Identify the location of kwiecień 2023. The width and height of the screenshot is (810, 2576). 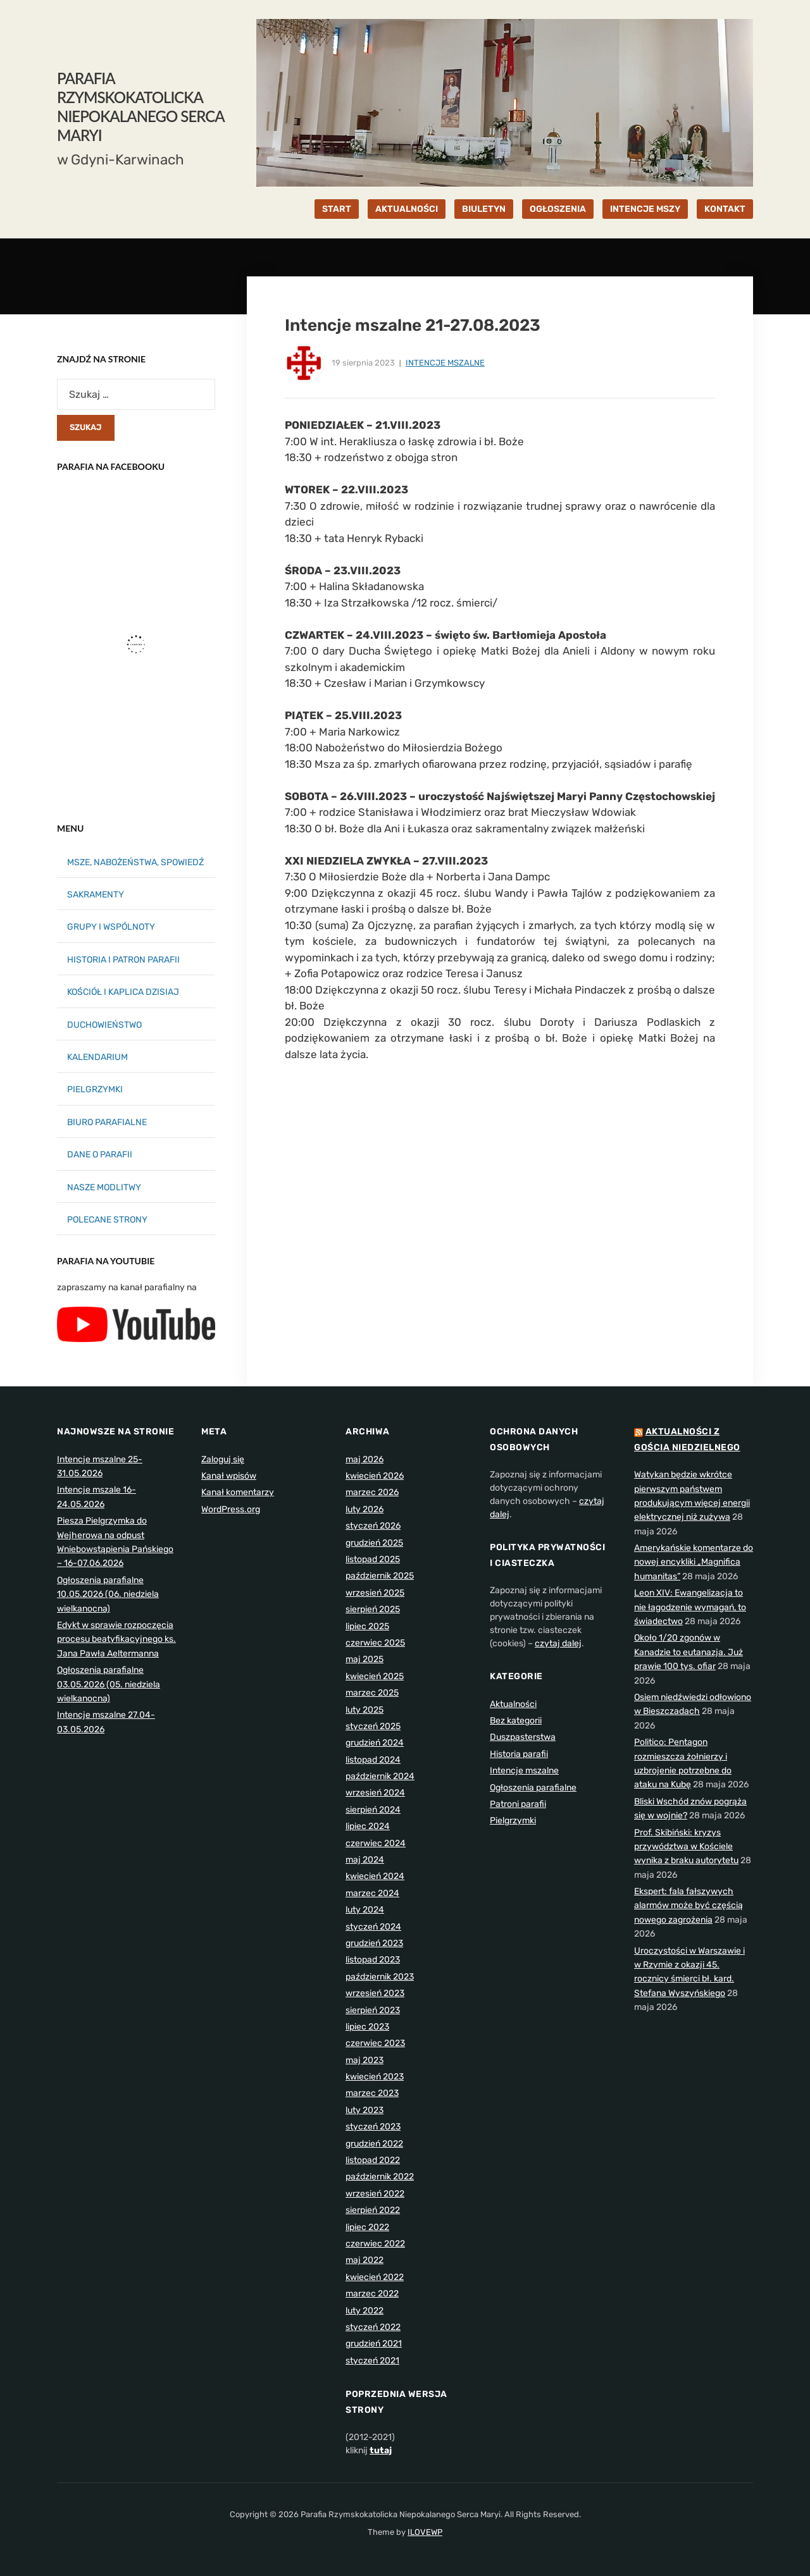
(375, 2076).